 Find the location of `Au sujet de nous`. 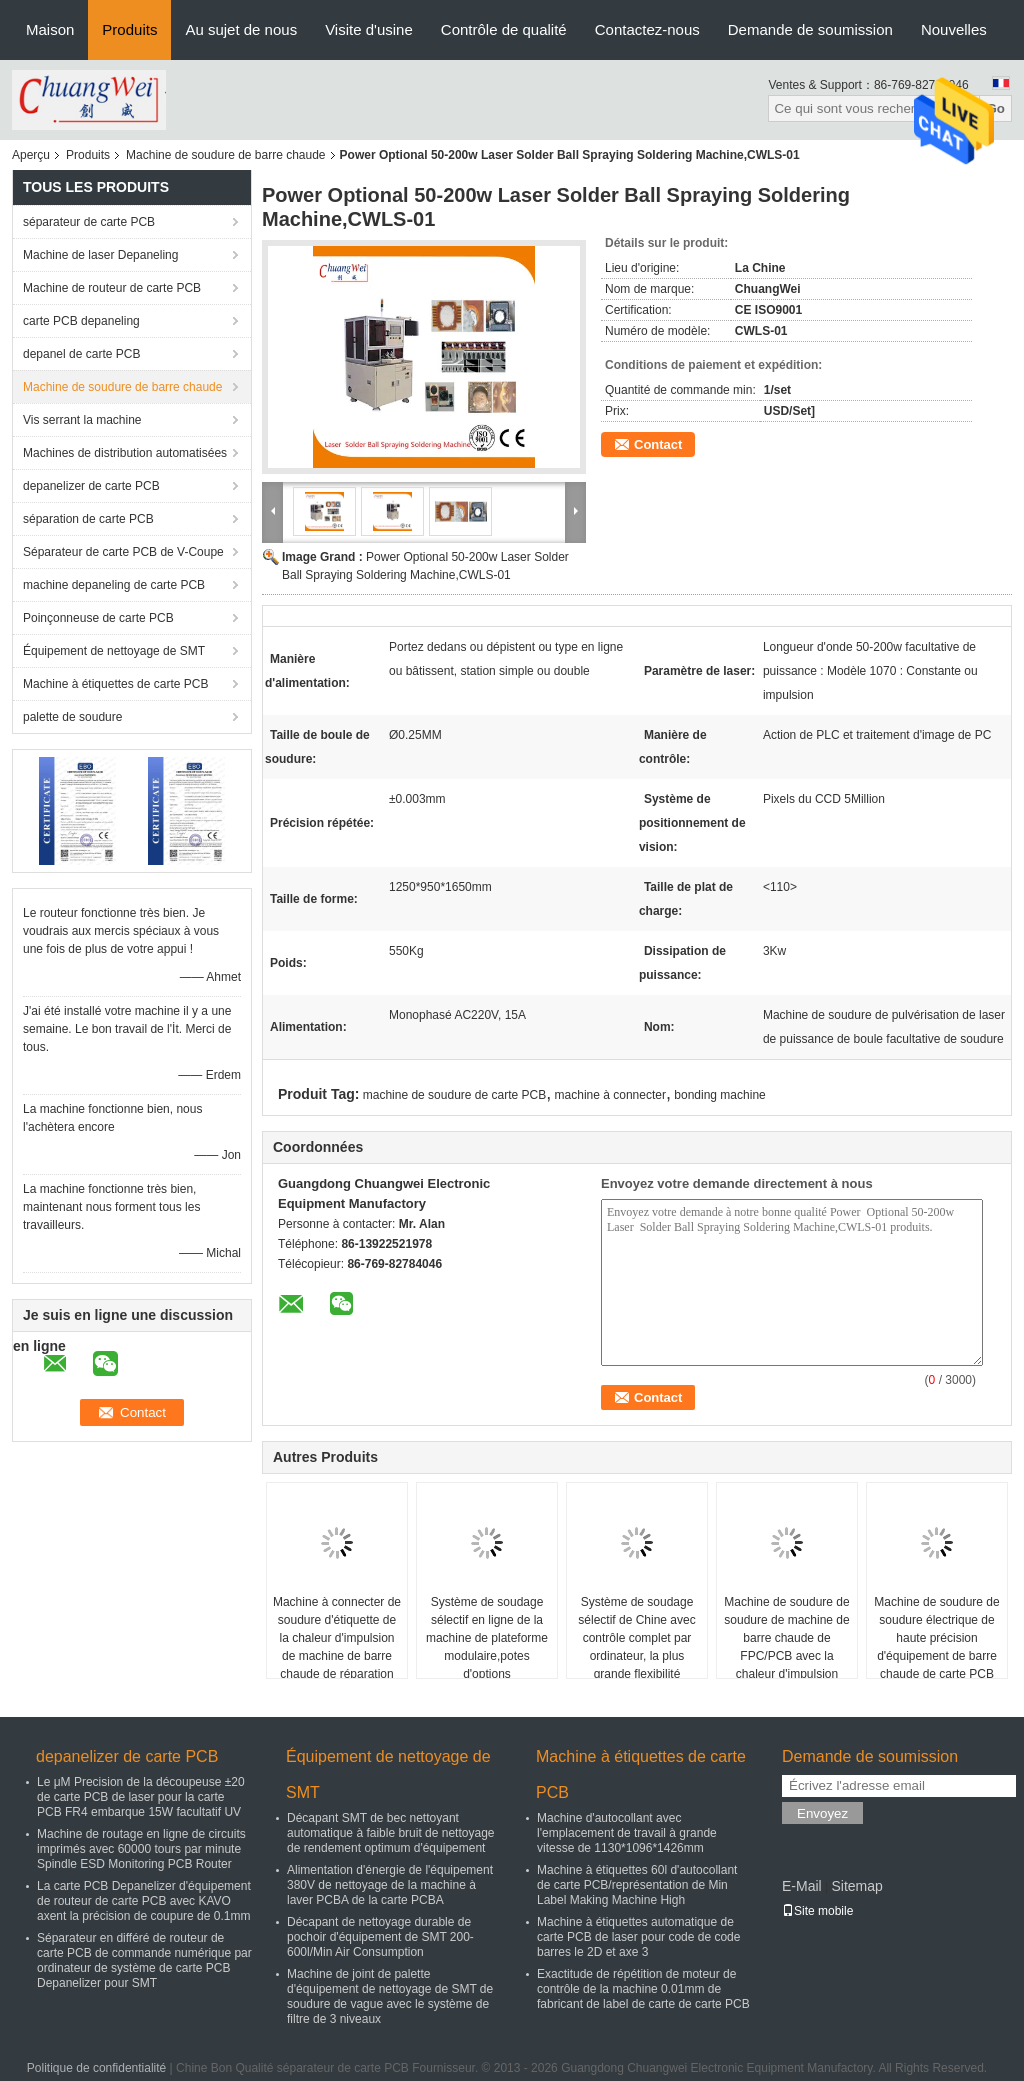

Au sujet de nous is located at coordinates (241, 29).